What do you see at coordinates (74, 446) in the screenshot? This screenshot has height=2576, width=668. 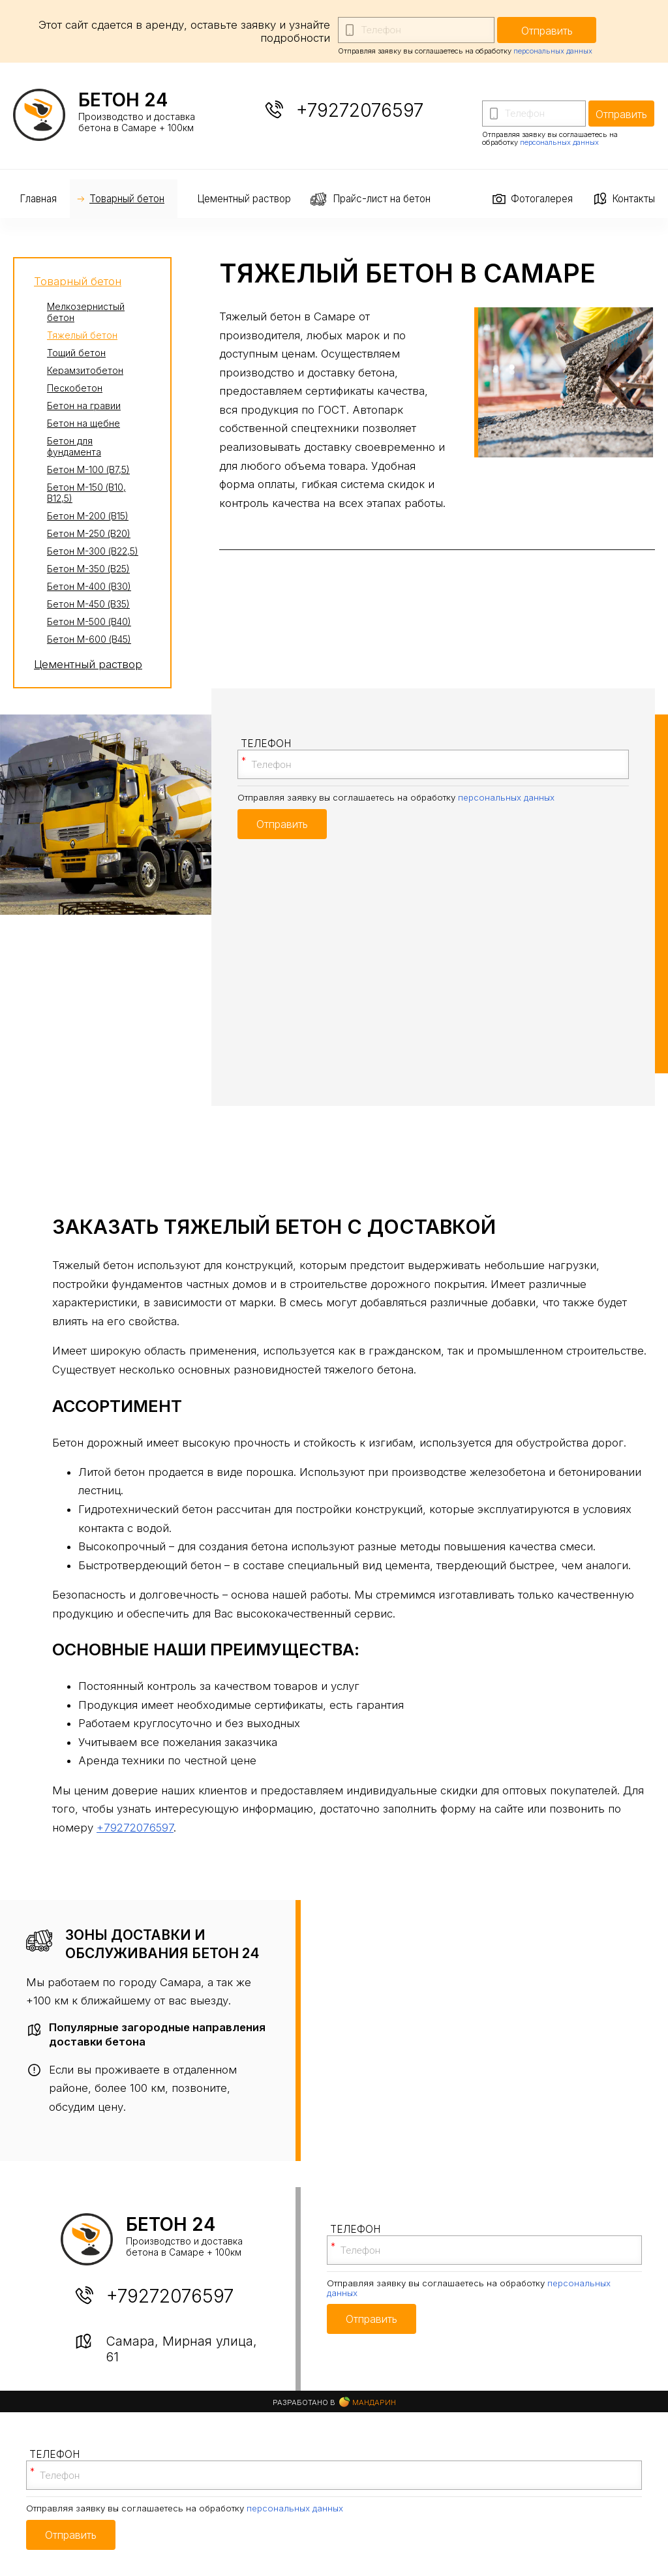 I see `Бетон для фундамента` at bounding box center [74, 446].